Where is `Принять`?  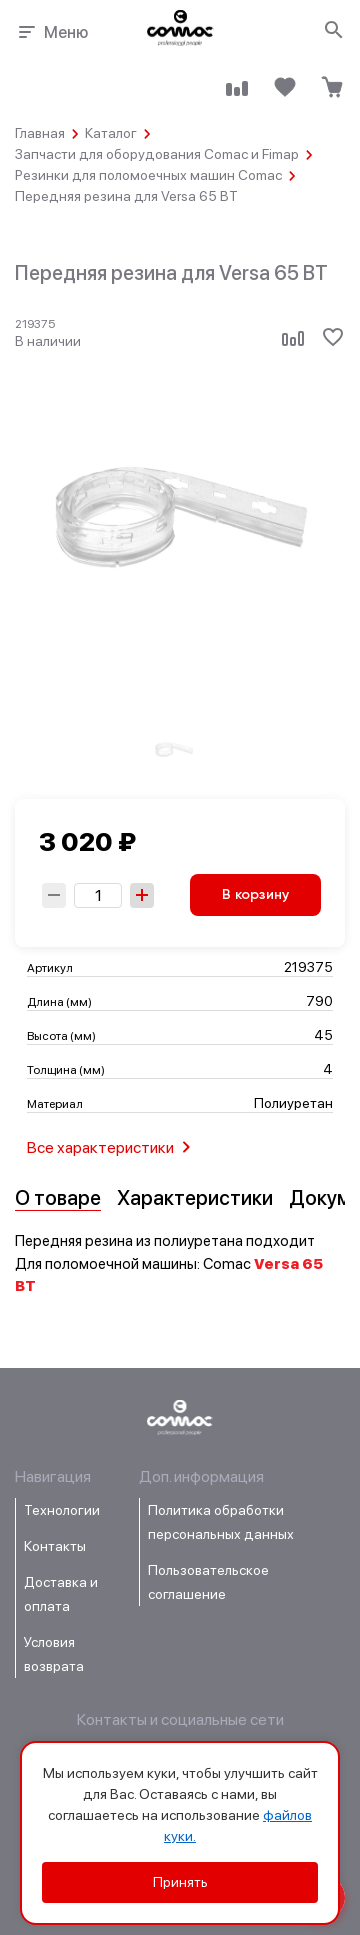 Принять is located at coordinates (180, 1882).